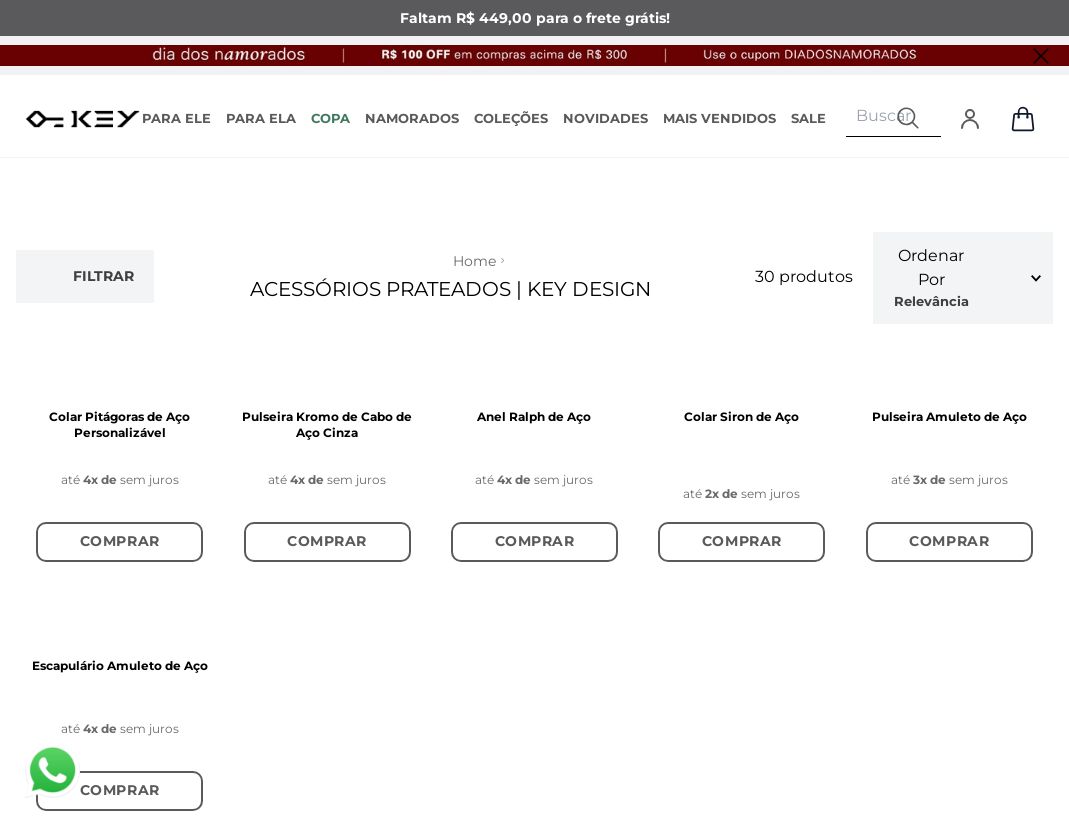 The width and height of the screenshot is (1069, 823). I want to click on EMBALAGENS, so click(292, 464).